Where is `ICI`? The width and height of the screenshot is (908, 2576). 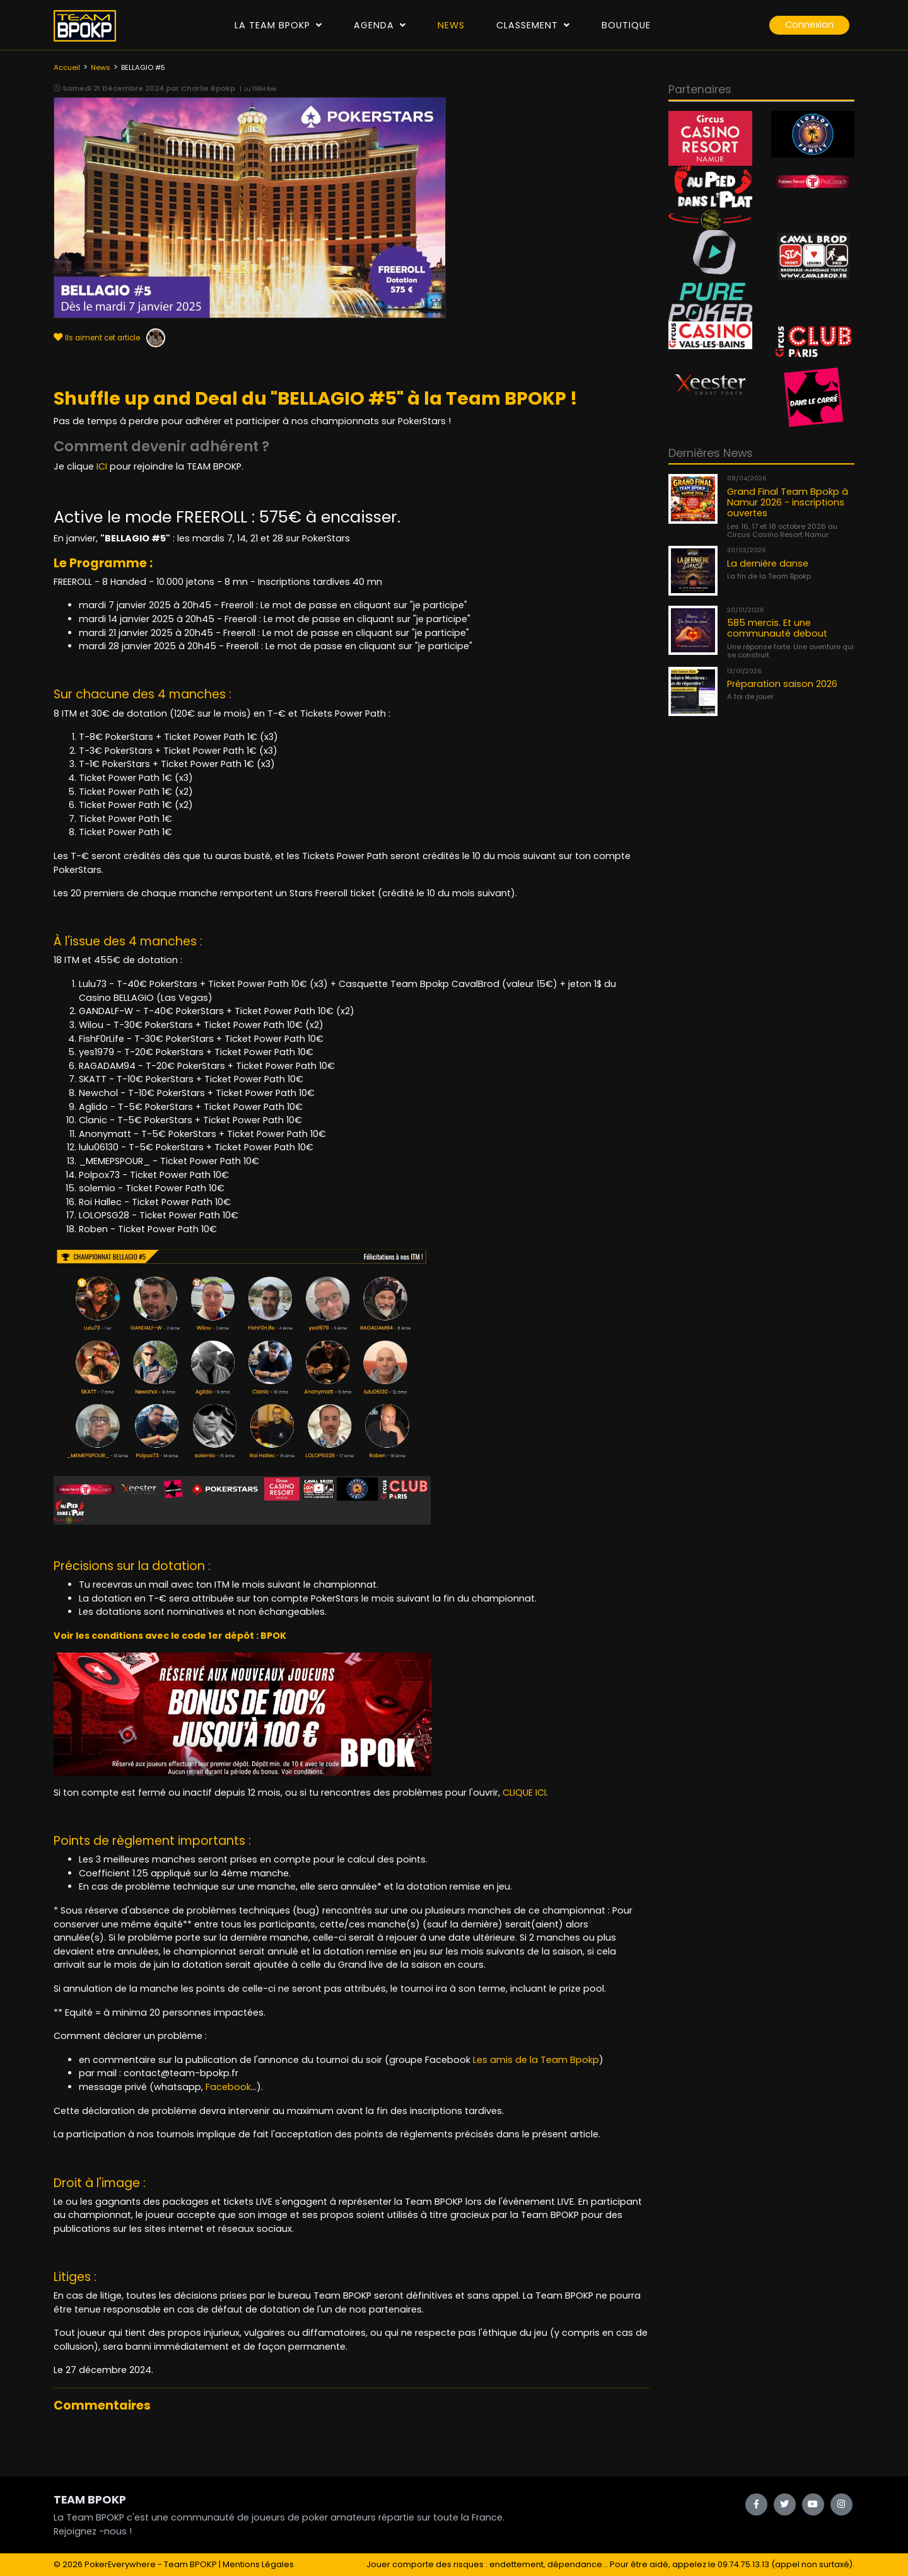
ICI is located at coordinates (101, 466).